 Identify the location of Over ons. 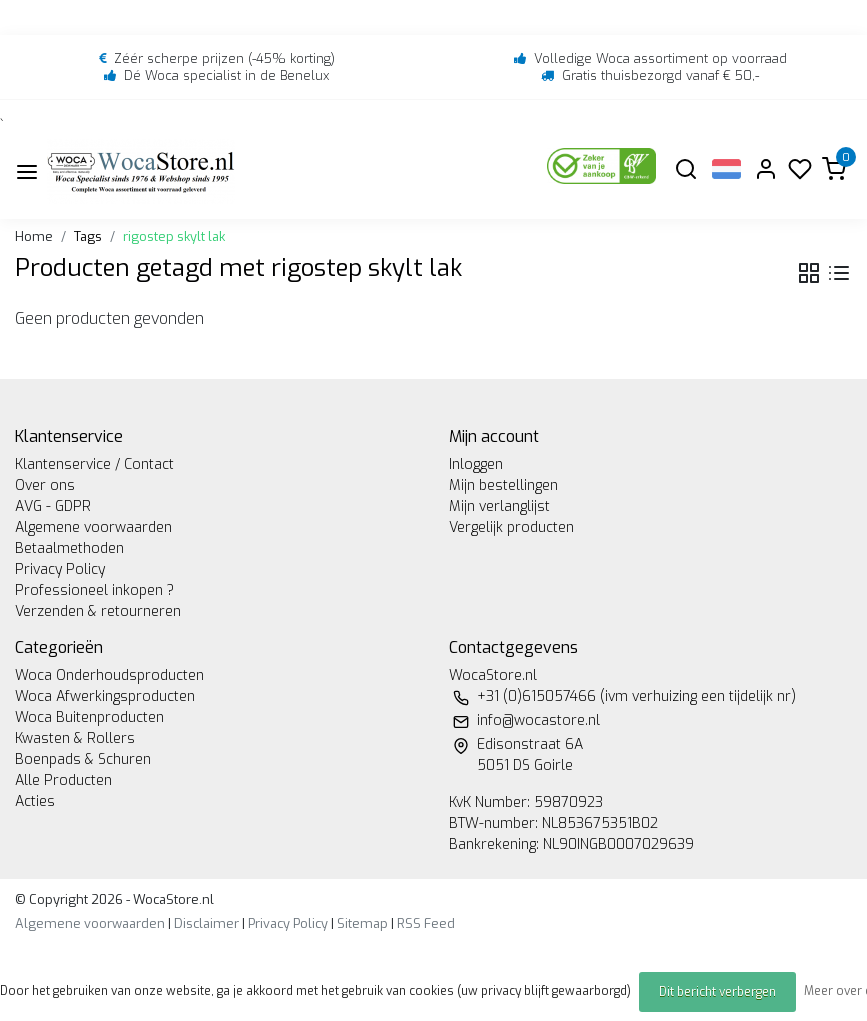
(45, 485).